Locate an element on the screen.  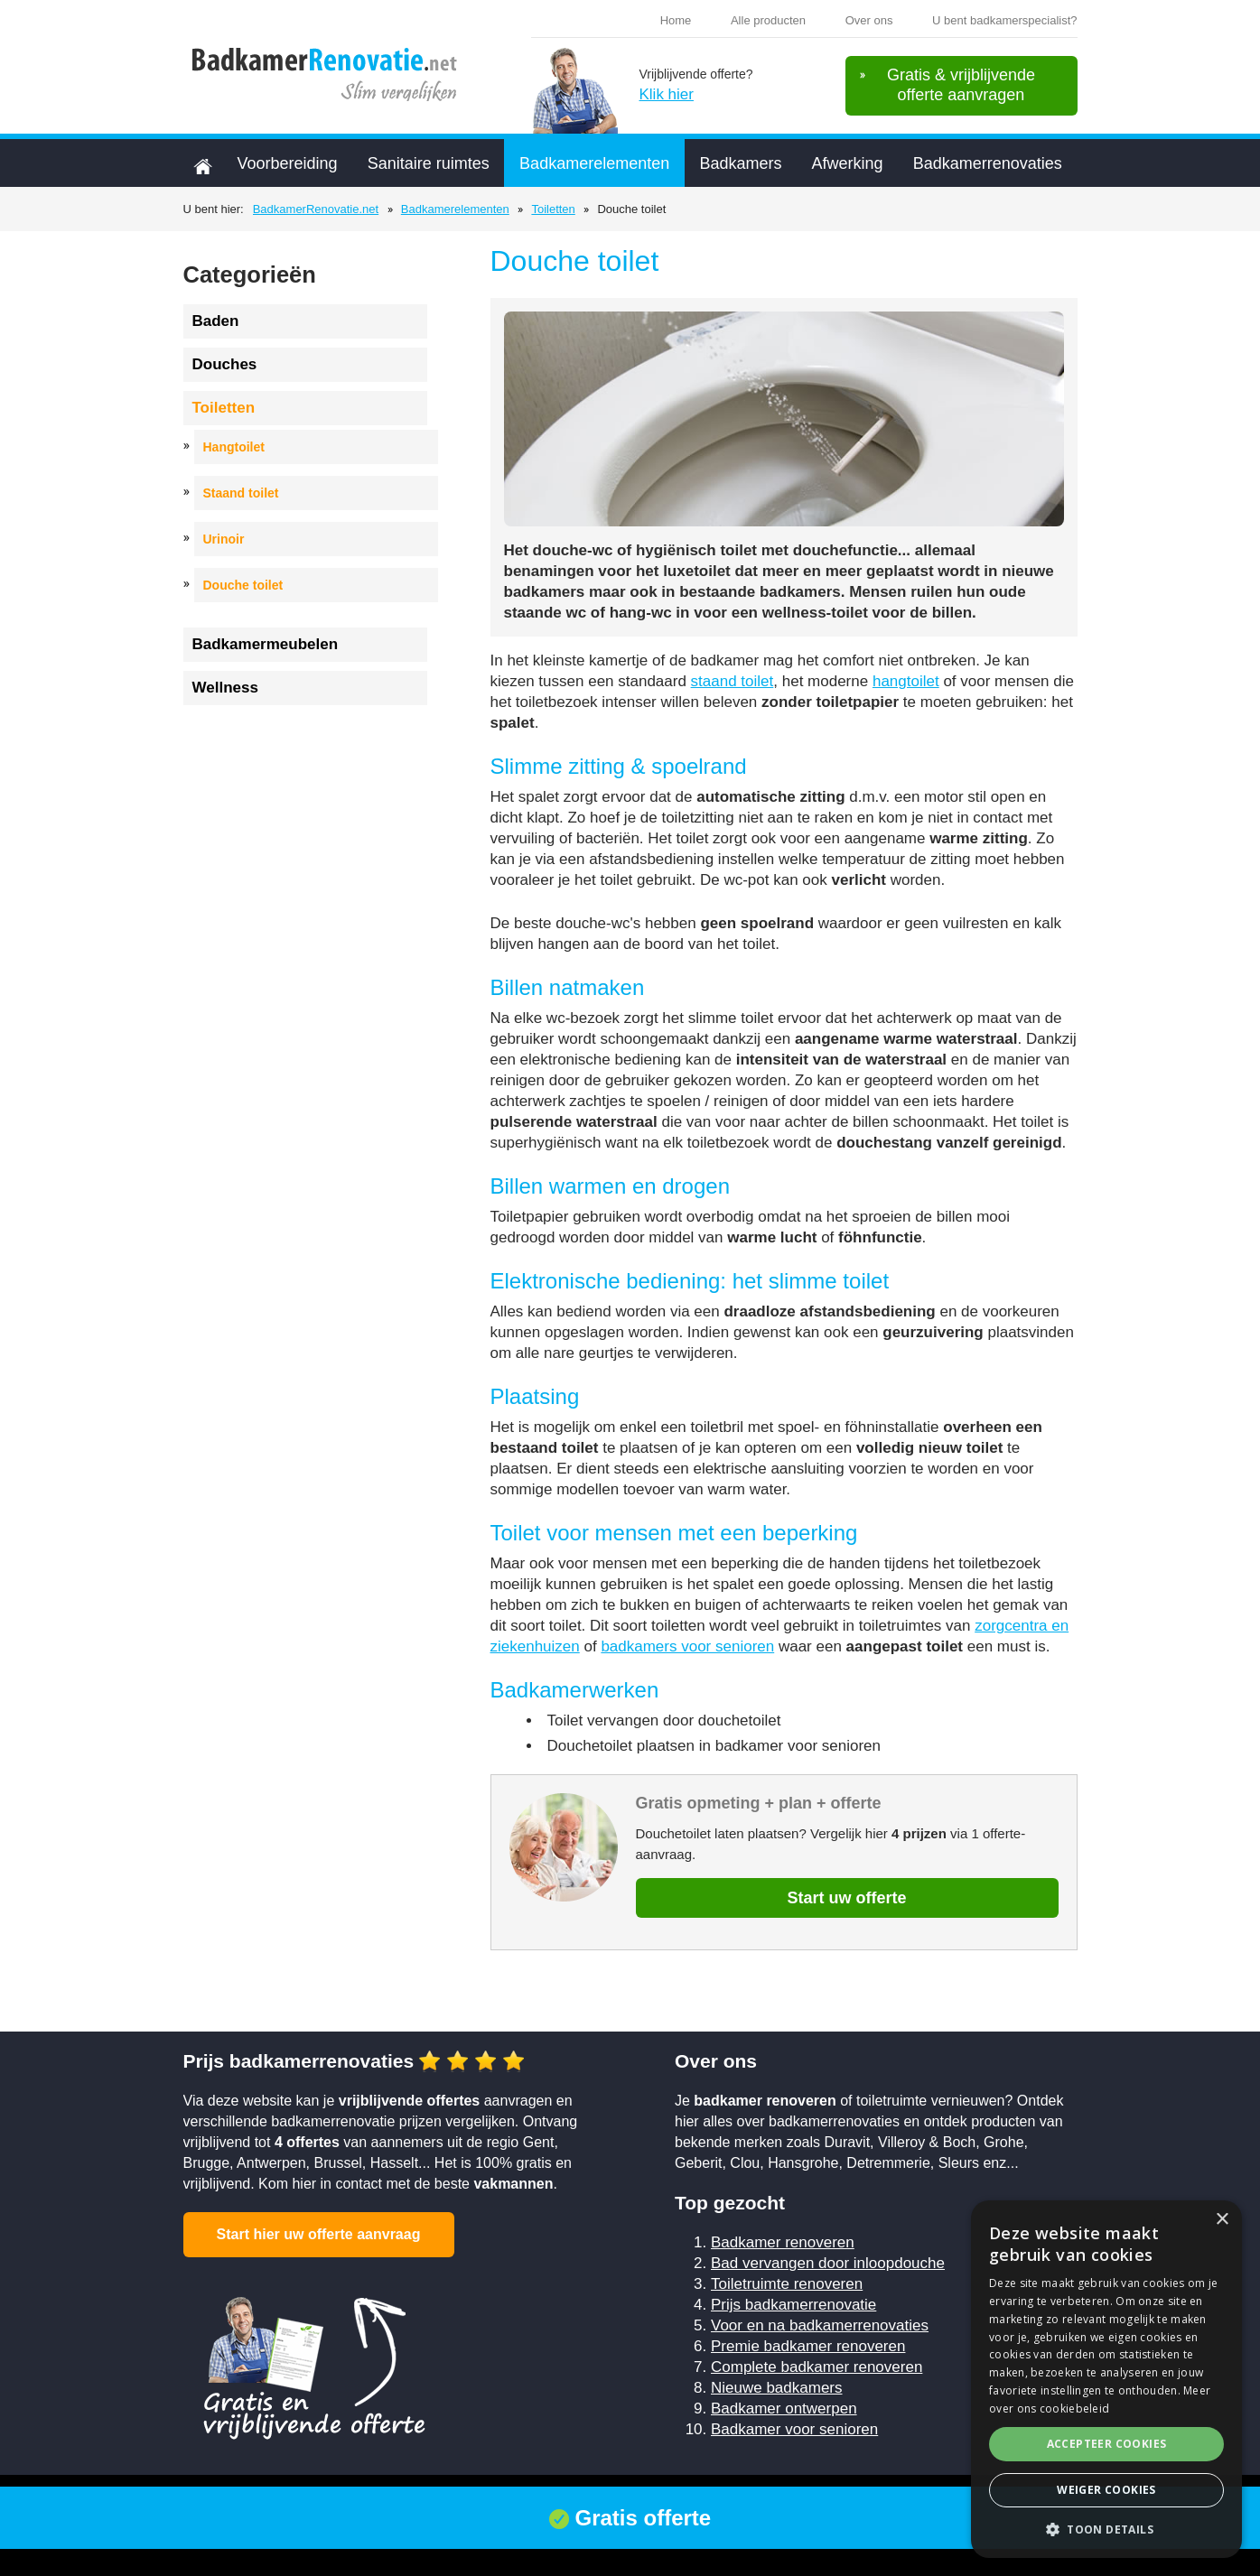
Alle producten is located at coordinates (768, 20).